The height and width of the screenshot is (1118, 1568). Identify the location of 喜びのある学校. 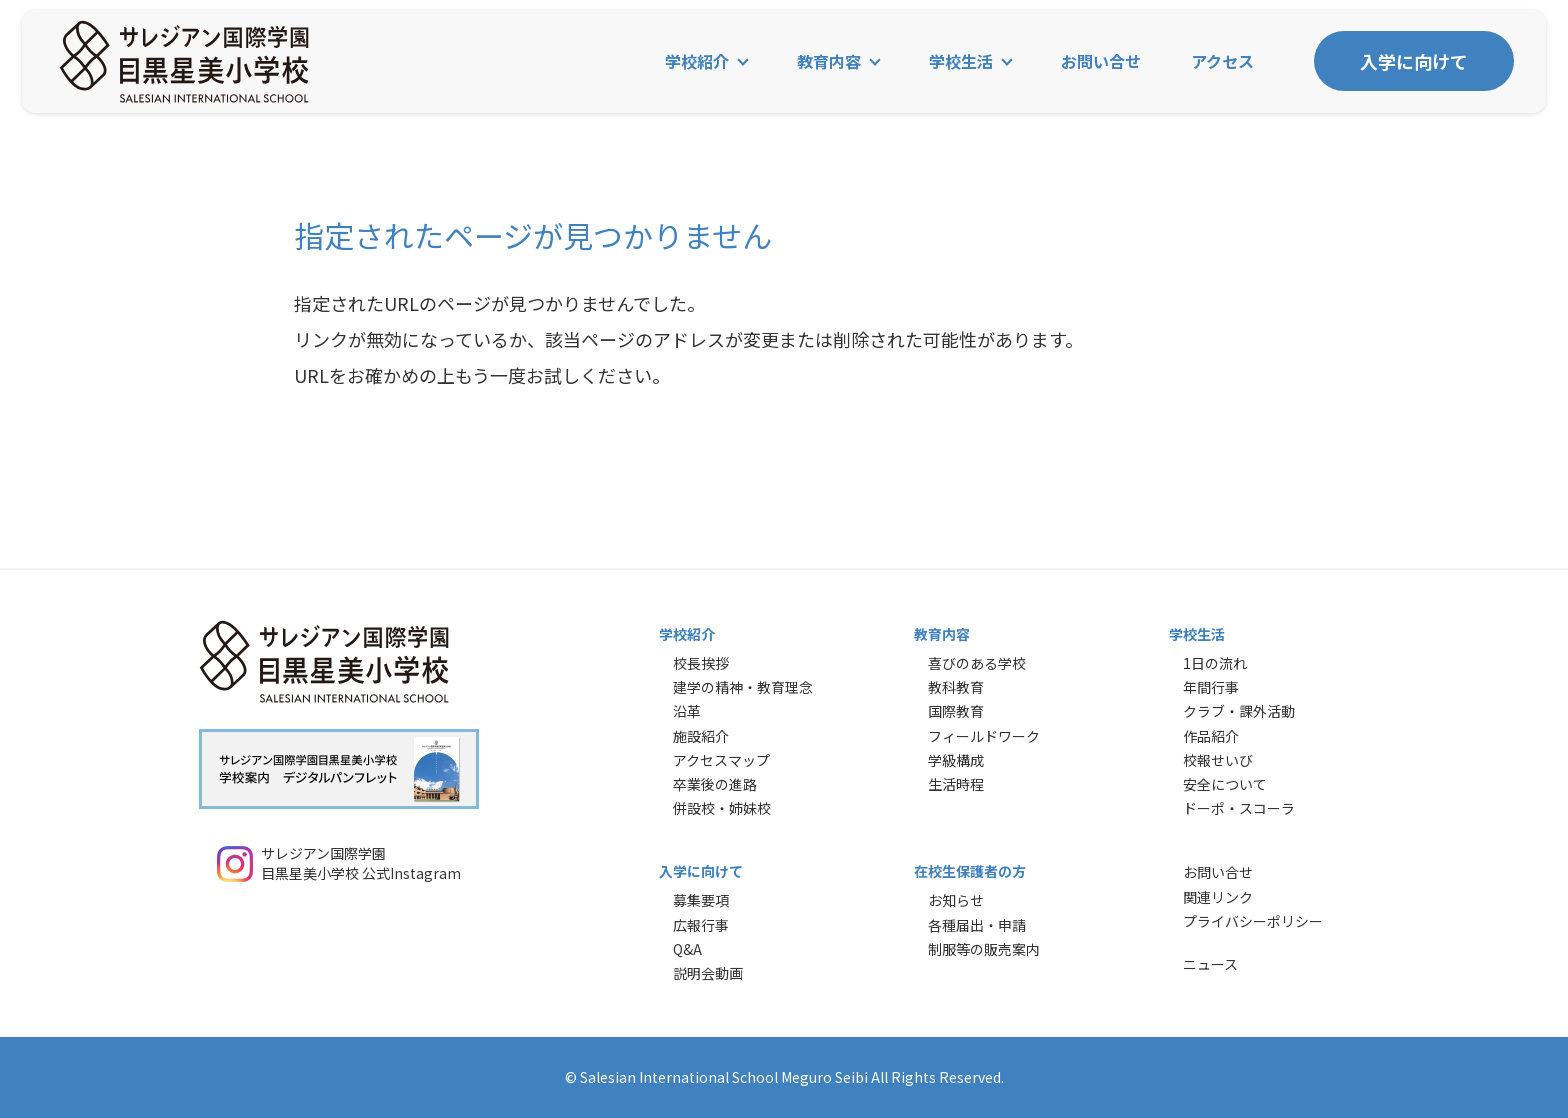
(977, 663).